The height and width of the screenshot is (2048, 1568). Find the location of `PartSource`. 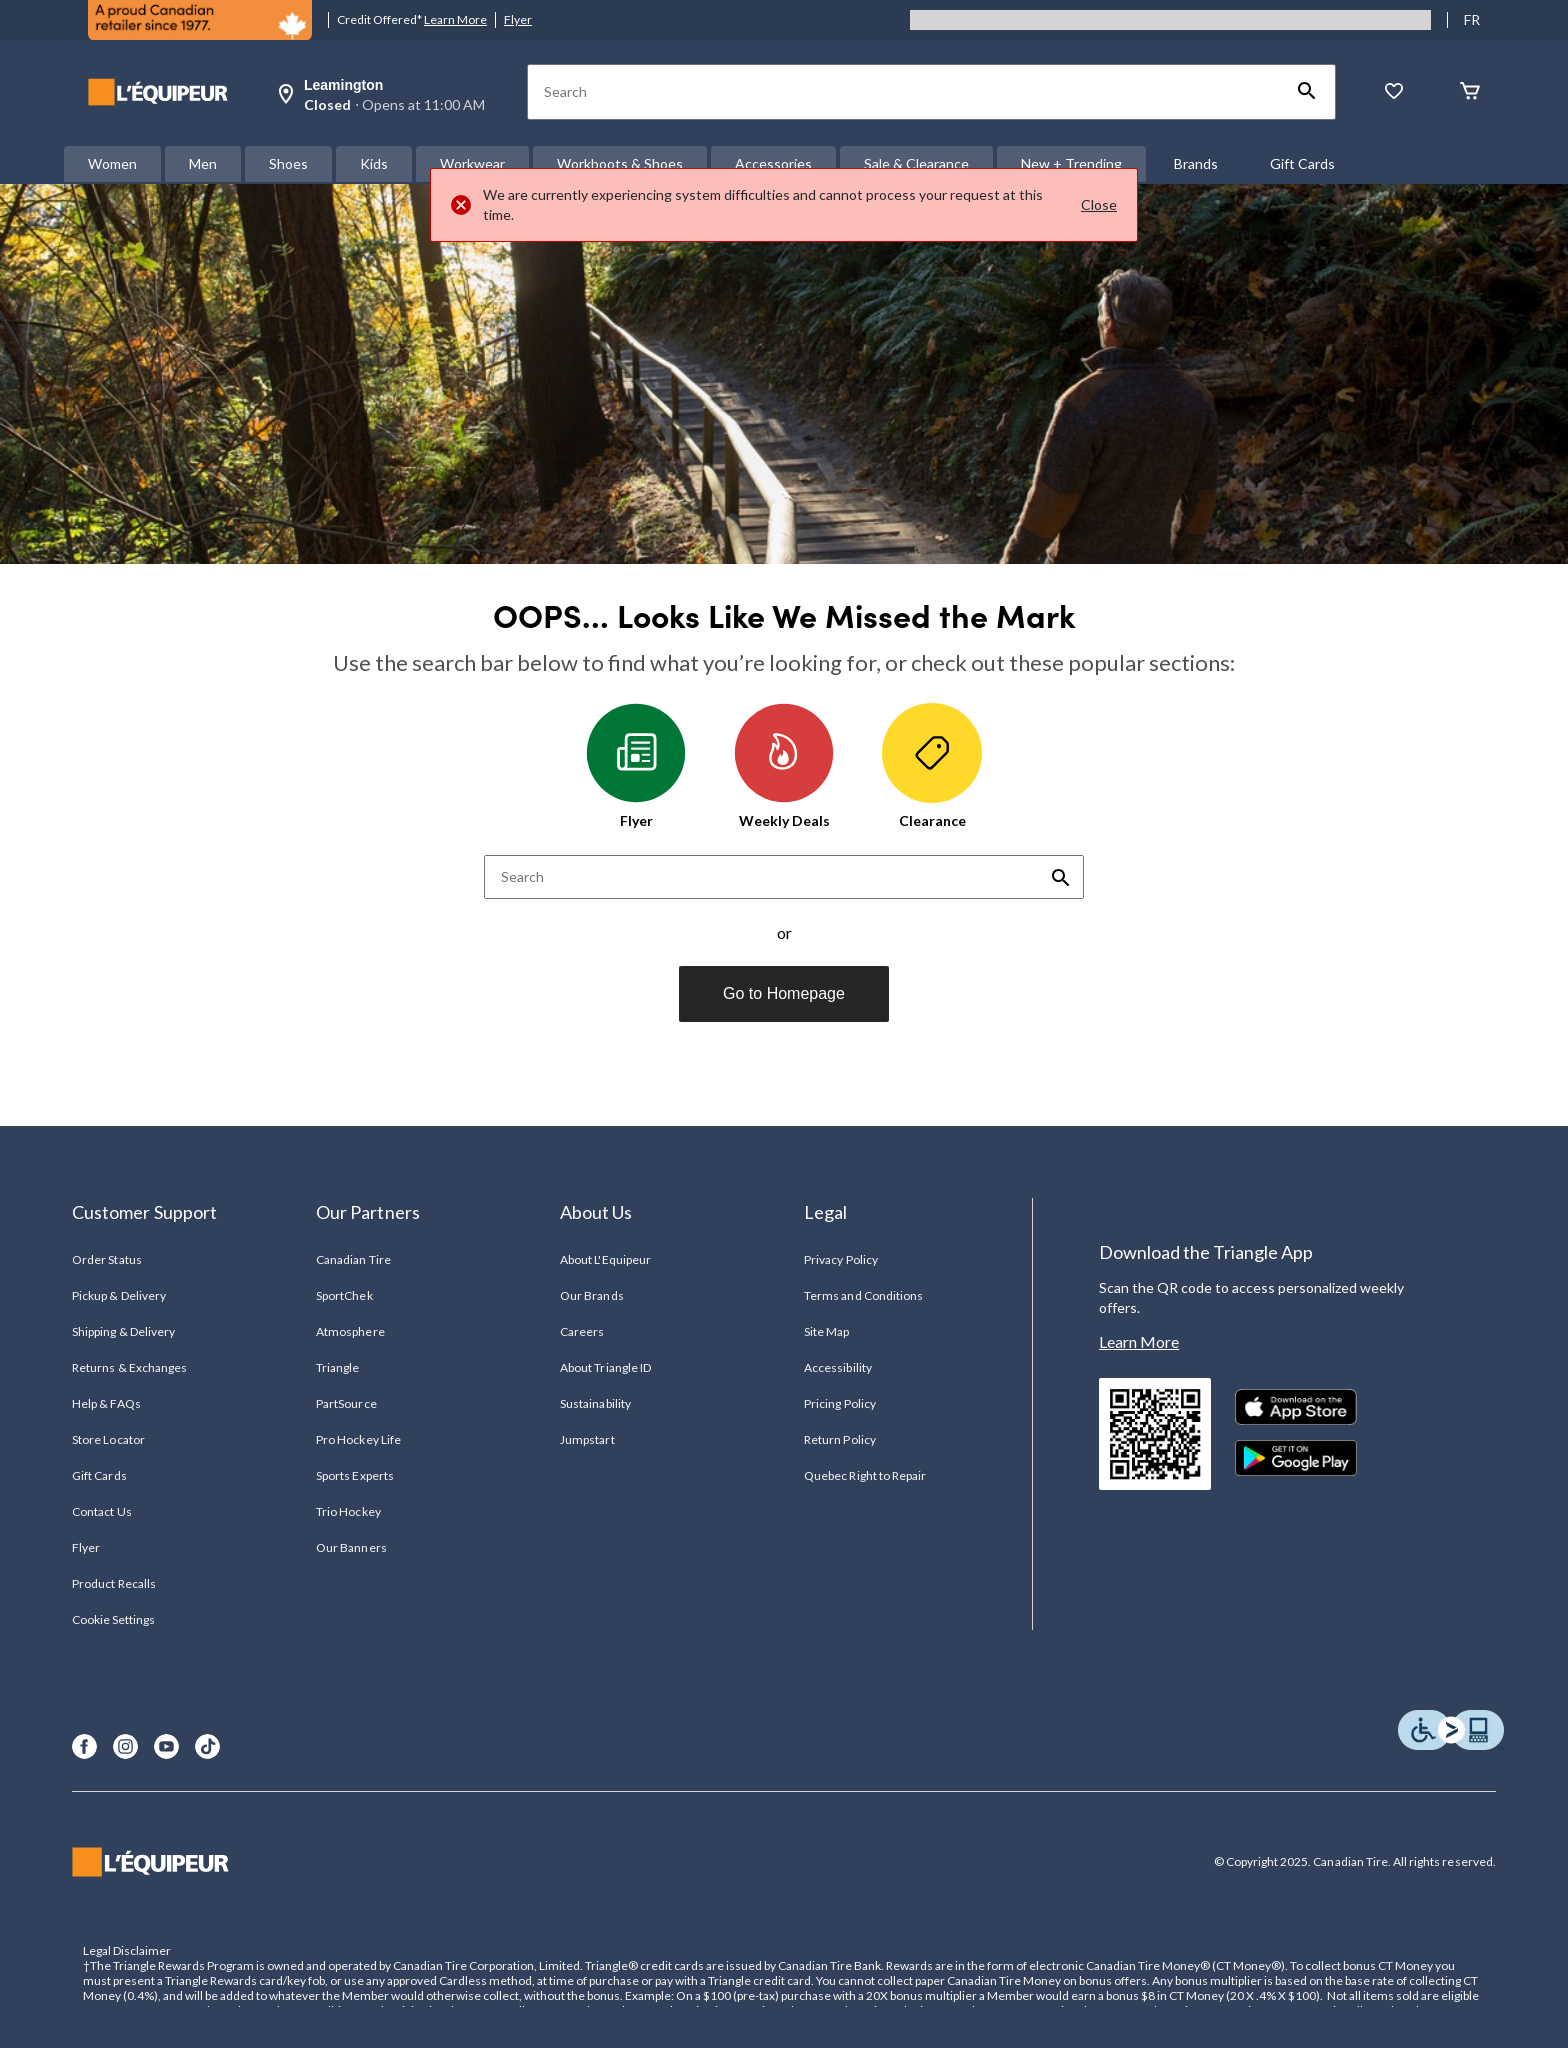

PartSource is located at coordinates (346, 1403).